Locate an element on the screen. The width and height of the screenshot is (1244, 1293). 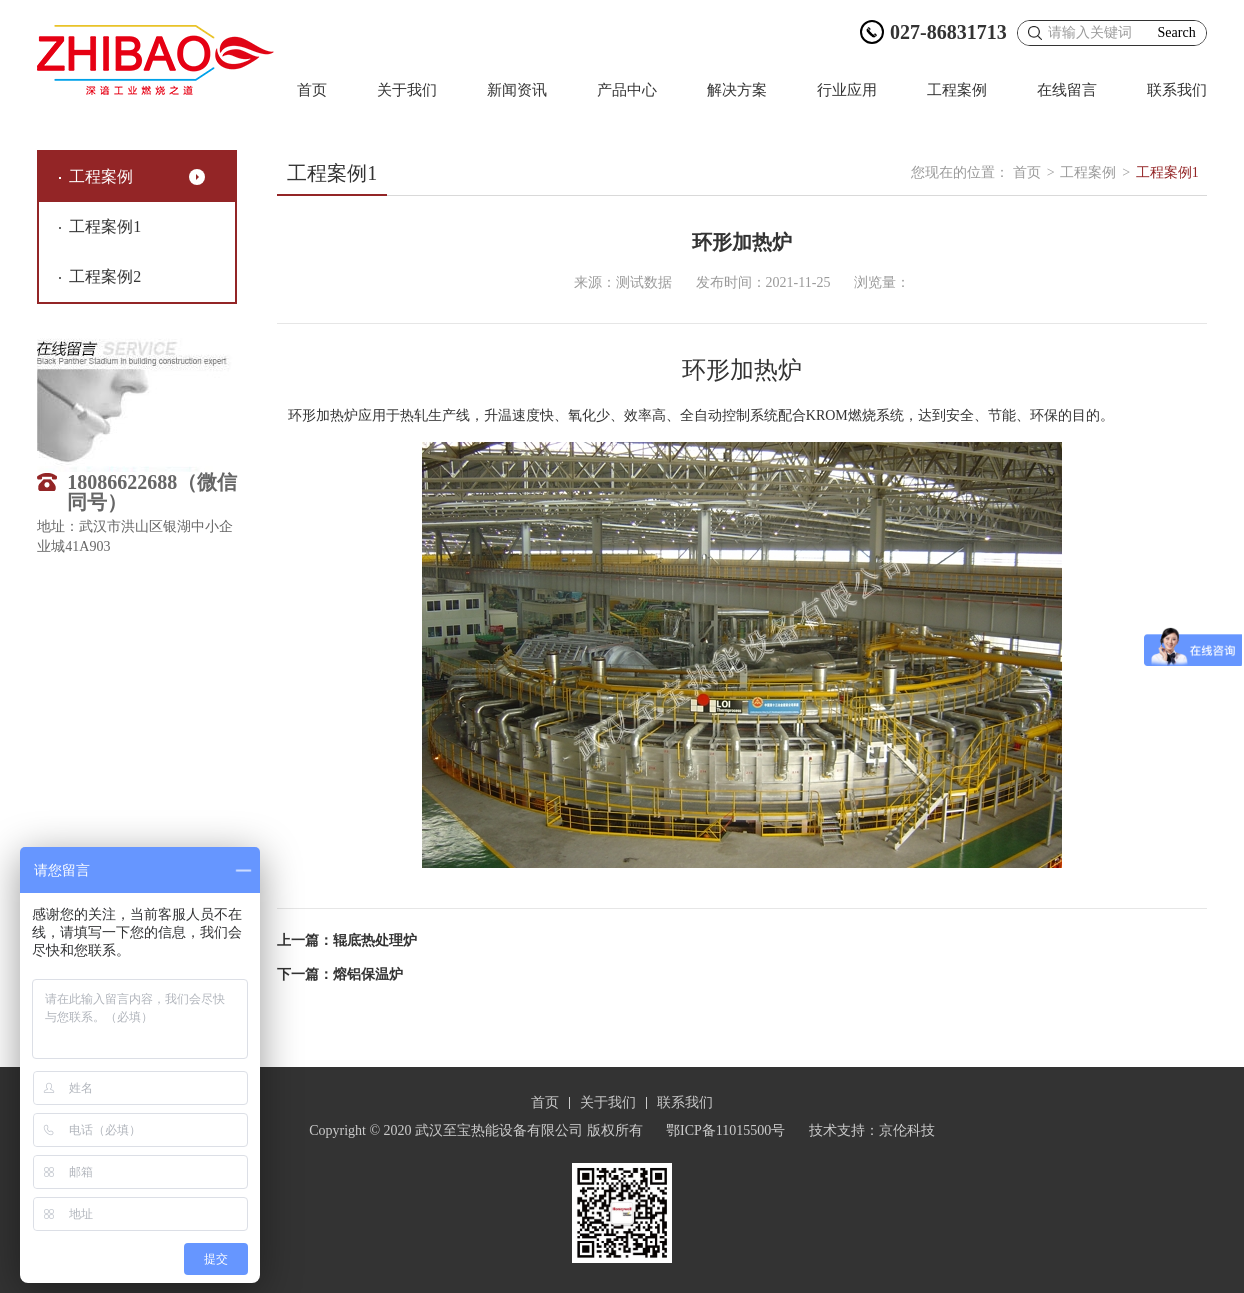
新闻资讯 is located at coordinates (517, 90).